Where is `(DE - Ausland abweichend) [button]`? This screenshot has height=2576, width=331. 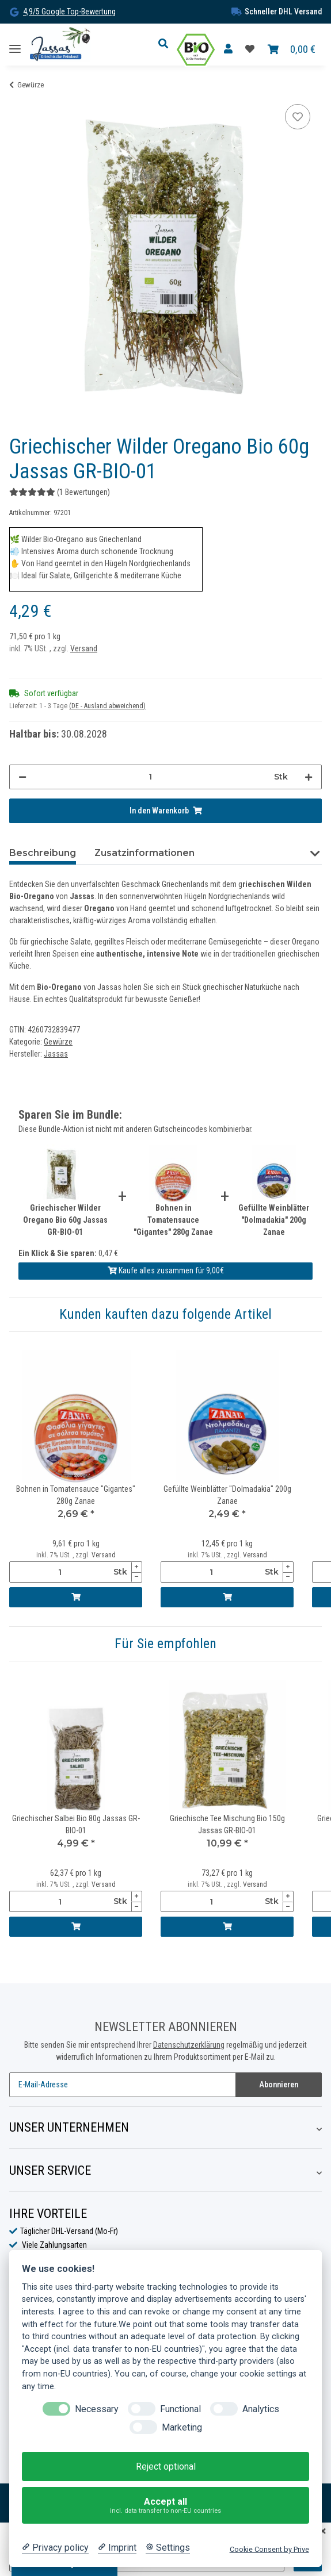
(DE - Ausland abweichend) [button] is located at coordinates (107, 706).